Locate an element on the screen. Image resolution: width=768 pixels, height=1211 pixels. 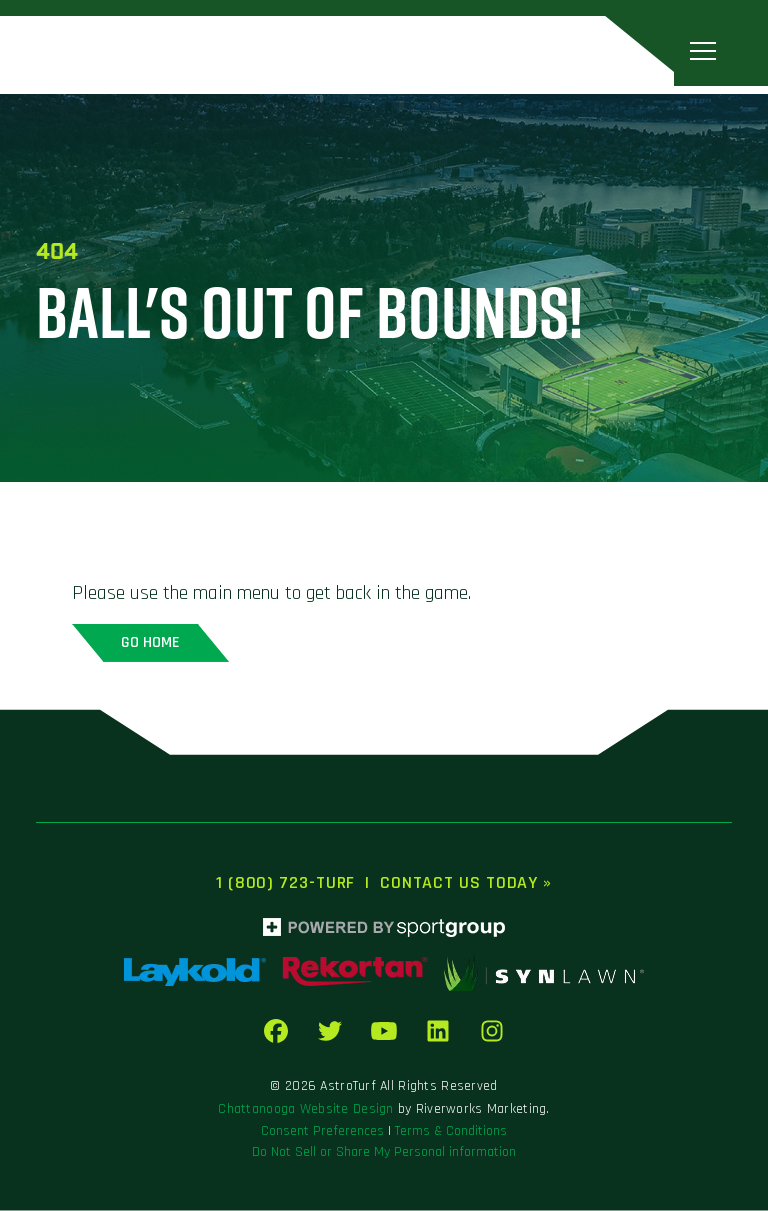
Do Not Sell or Share My Personal information is located at coordinates (384, 1152).